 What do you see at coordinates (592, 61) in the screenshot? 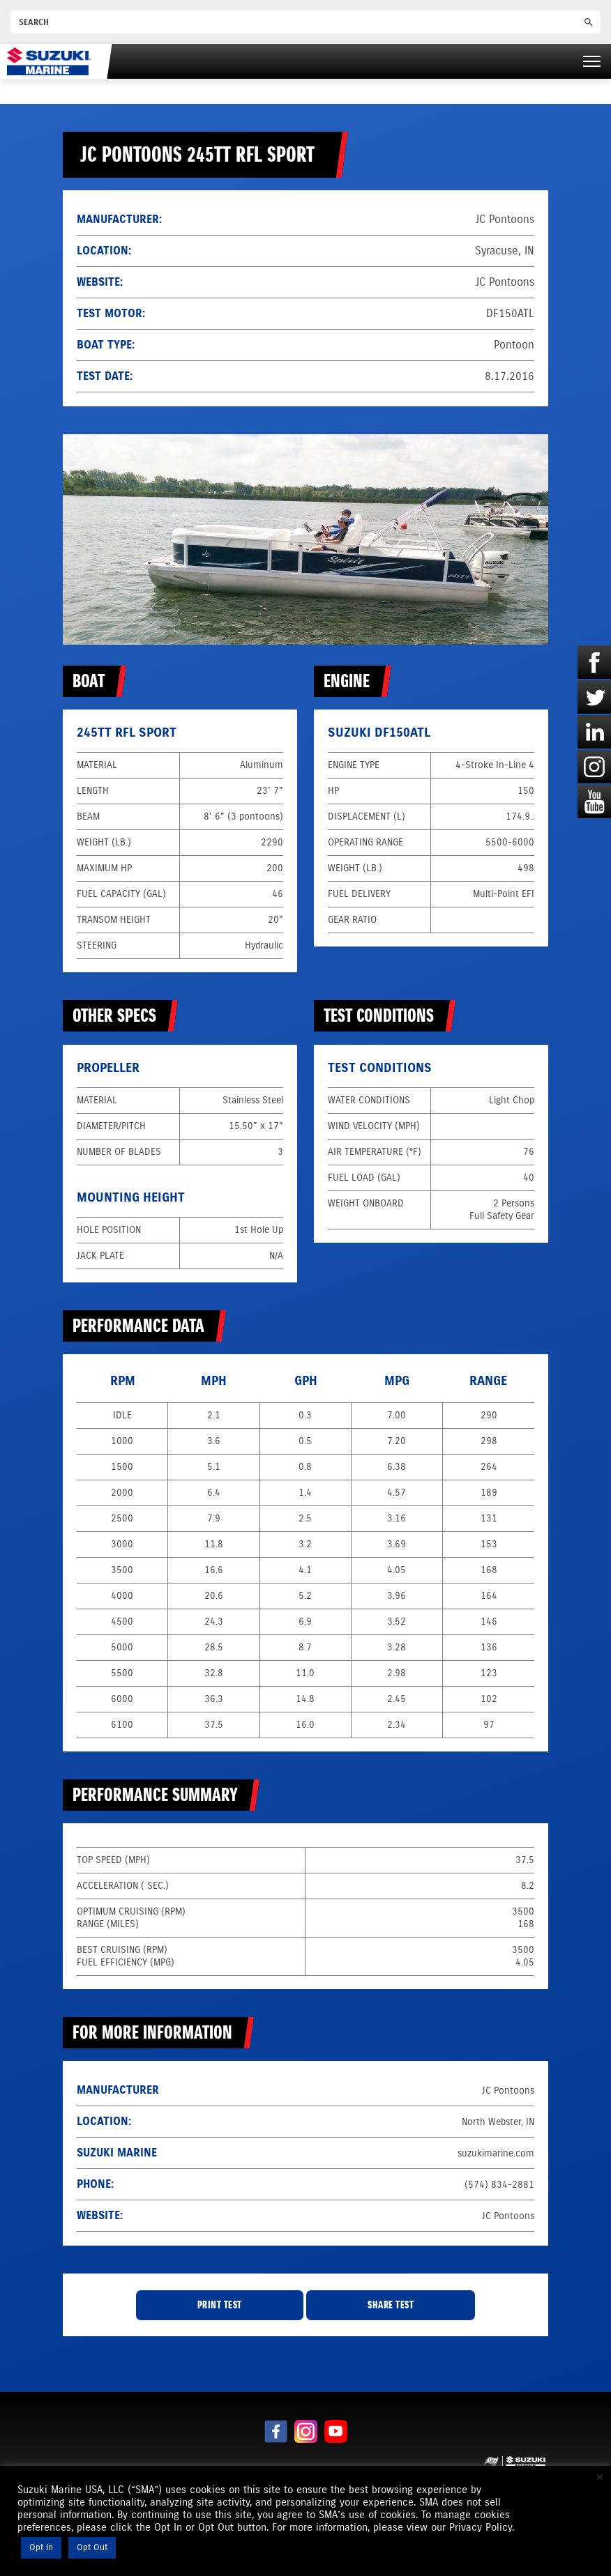
I see `[Right Menu Button]` at bounding box center [592, 61].